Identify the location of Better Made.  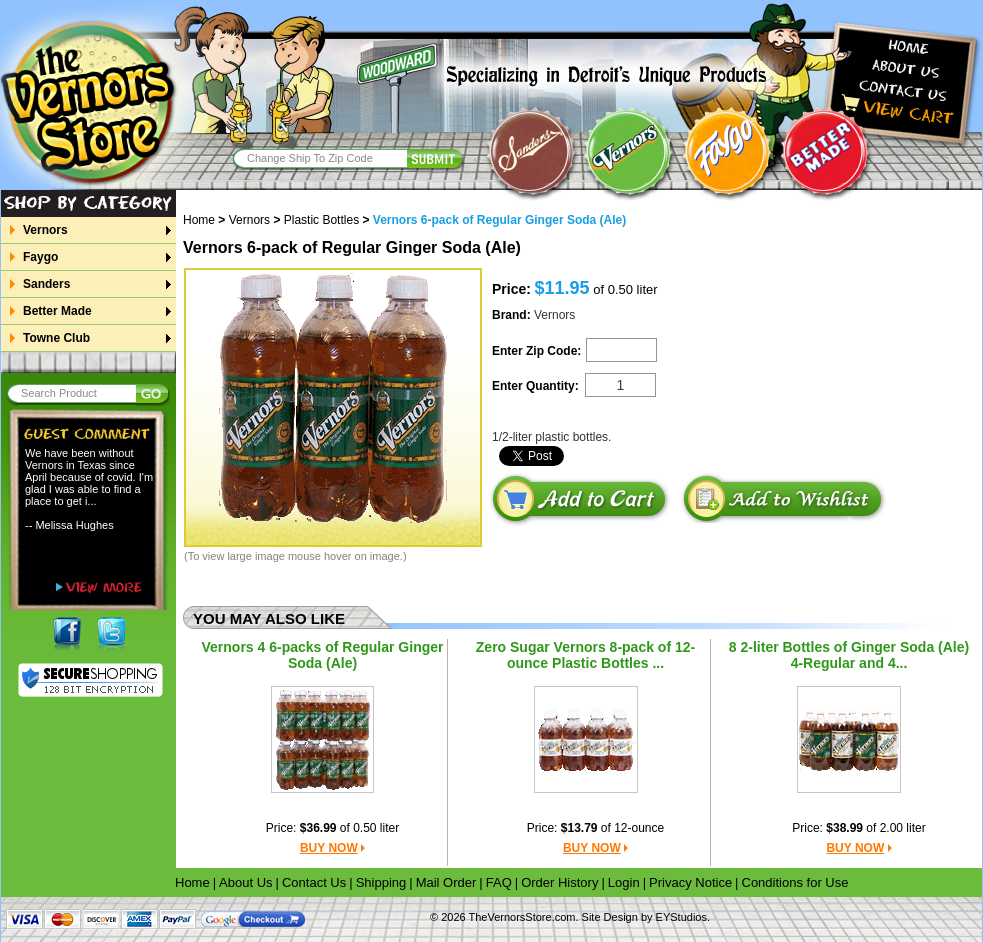
(57, 311).